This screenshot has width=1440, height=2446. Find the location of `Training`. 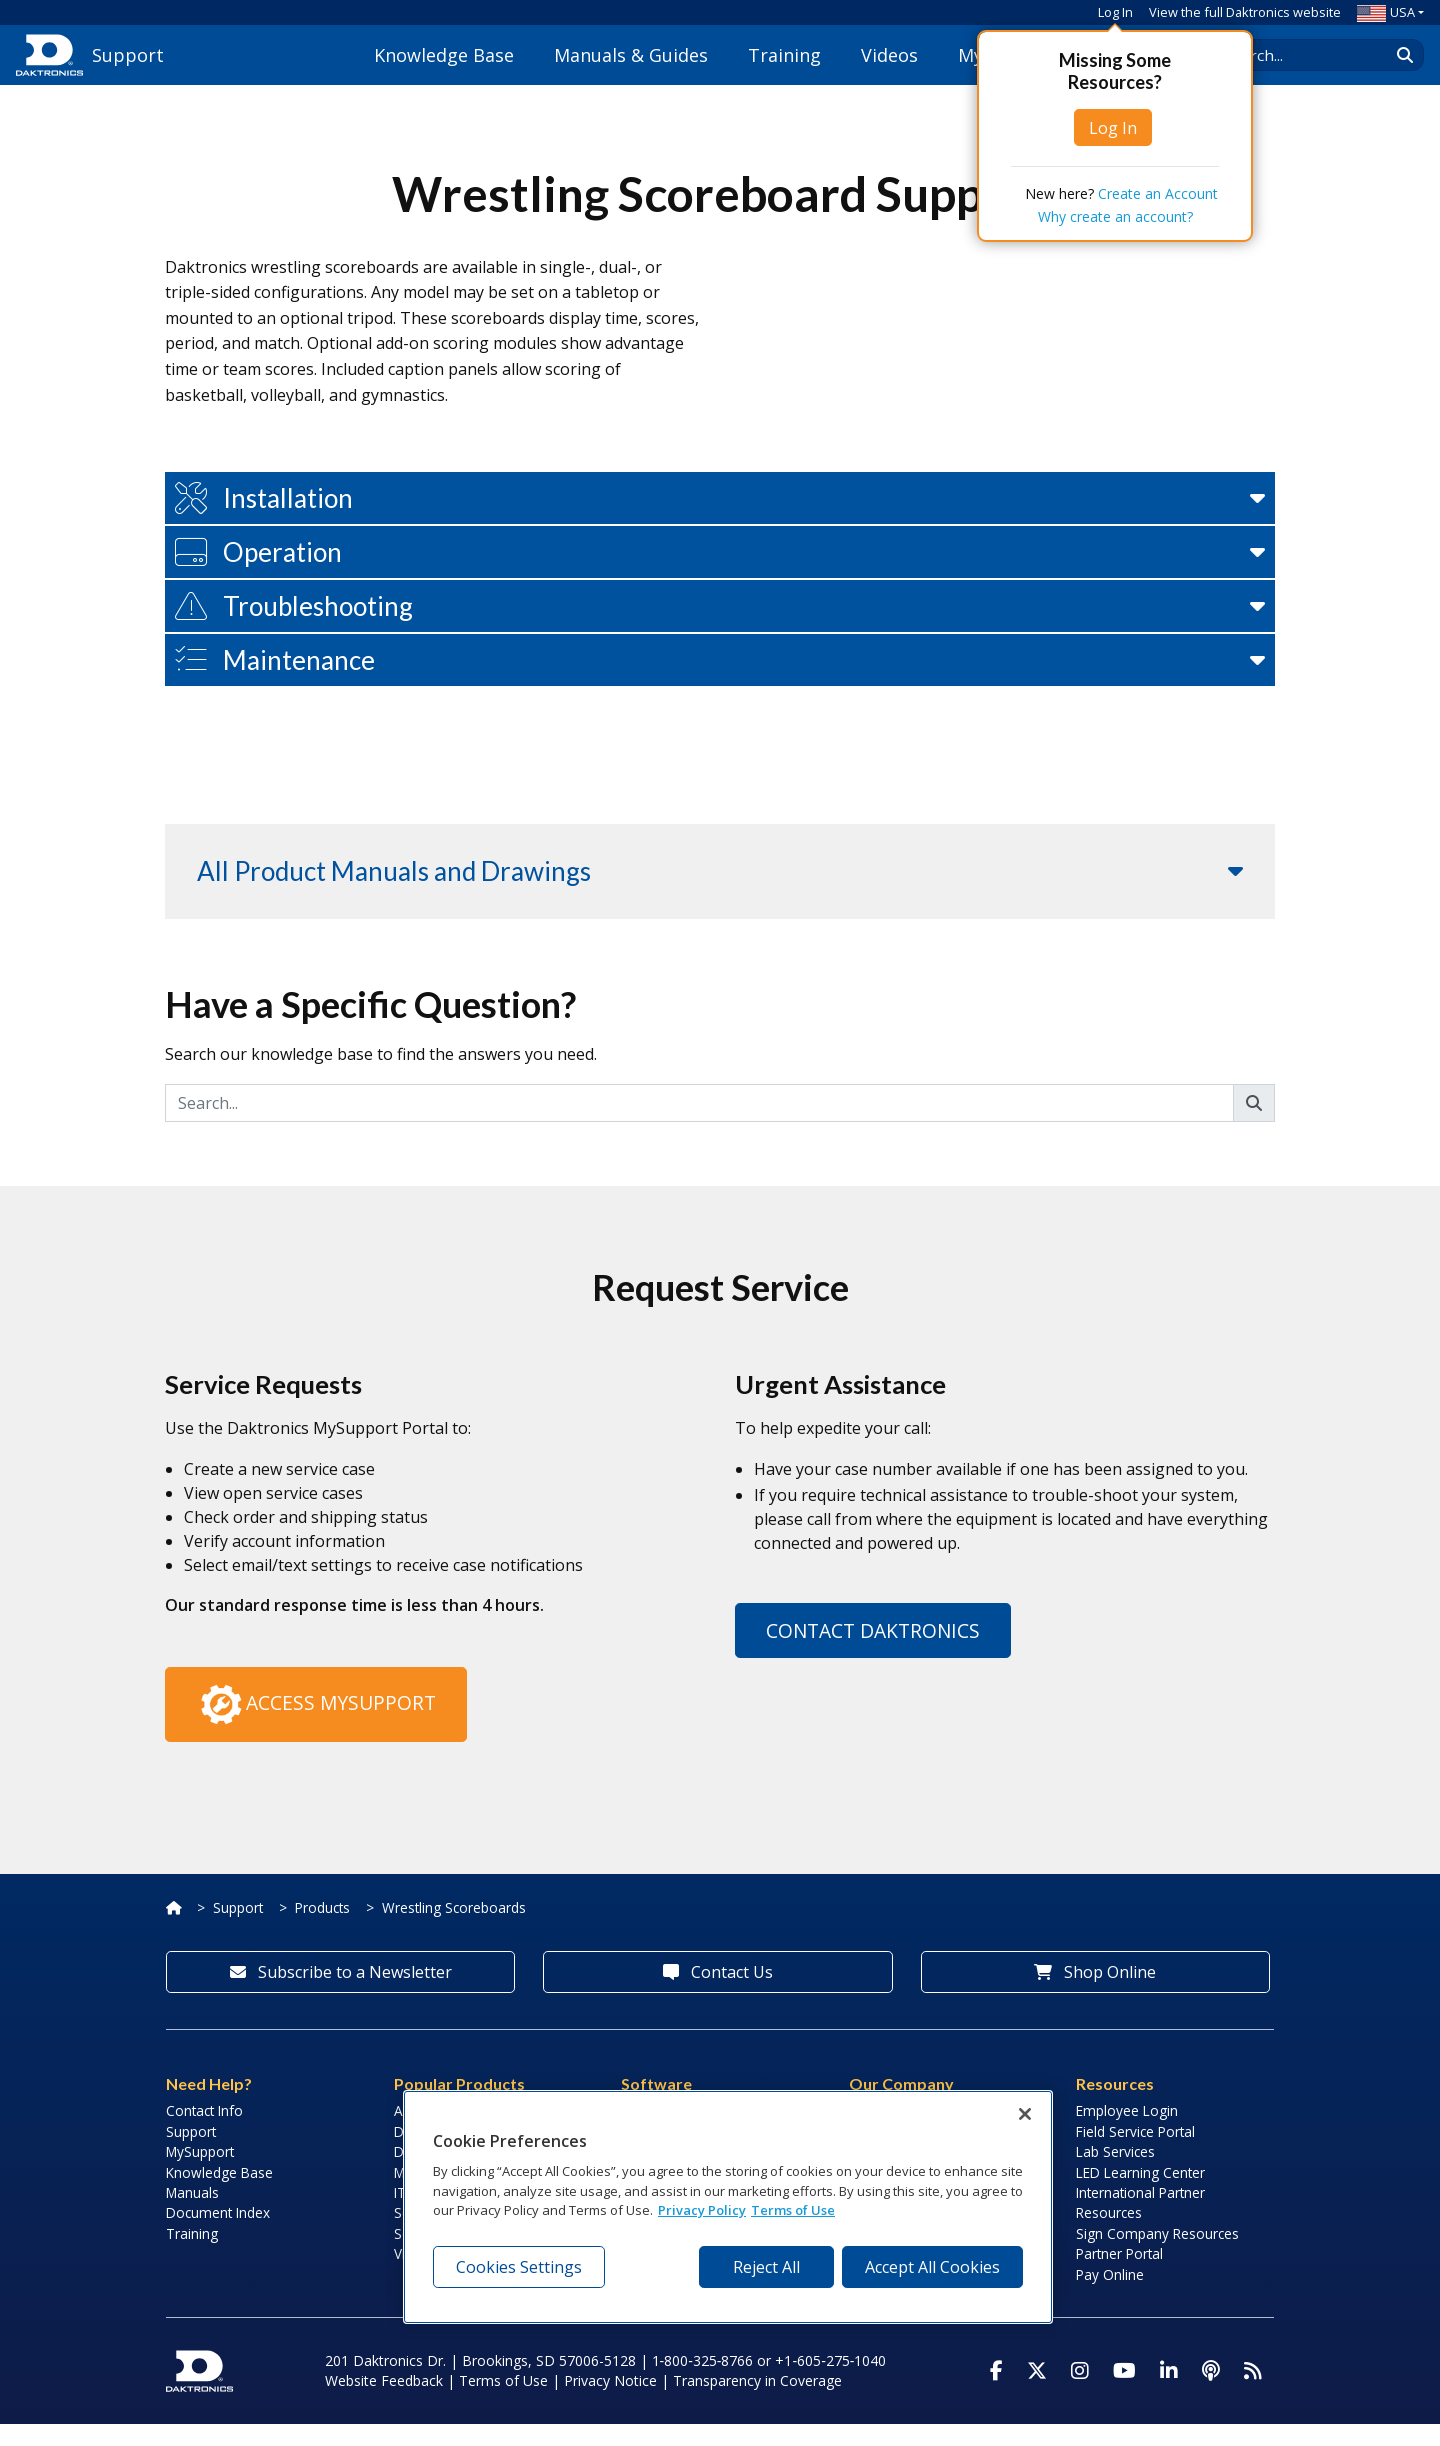

Training is located at coordinates (784, 55).